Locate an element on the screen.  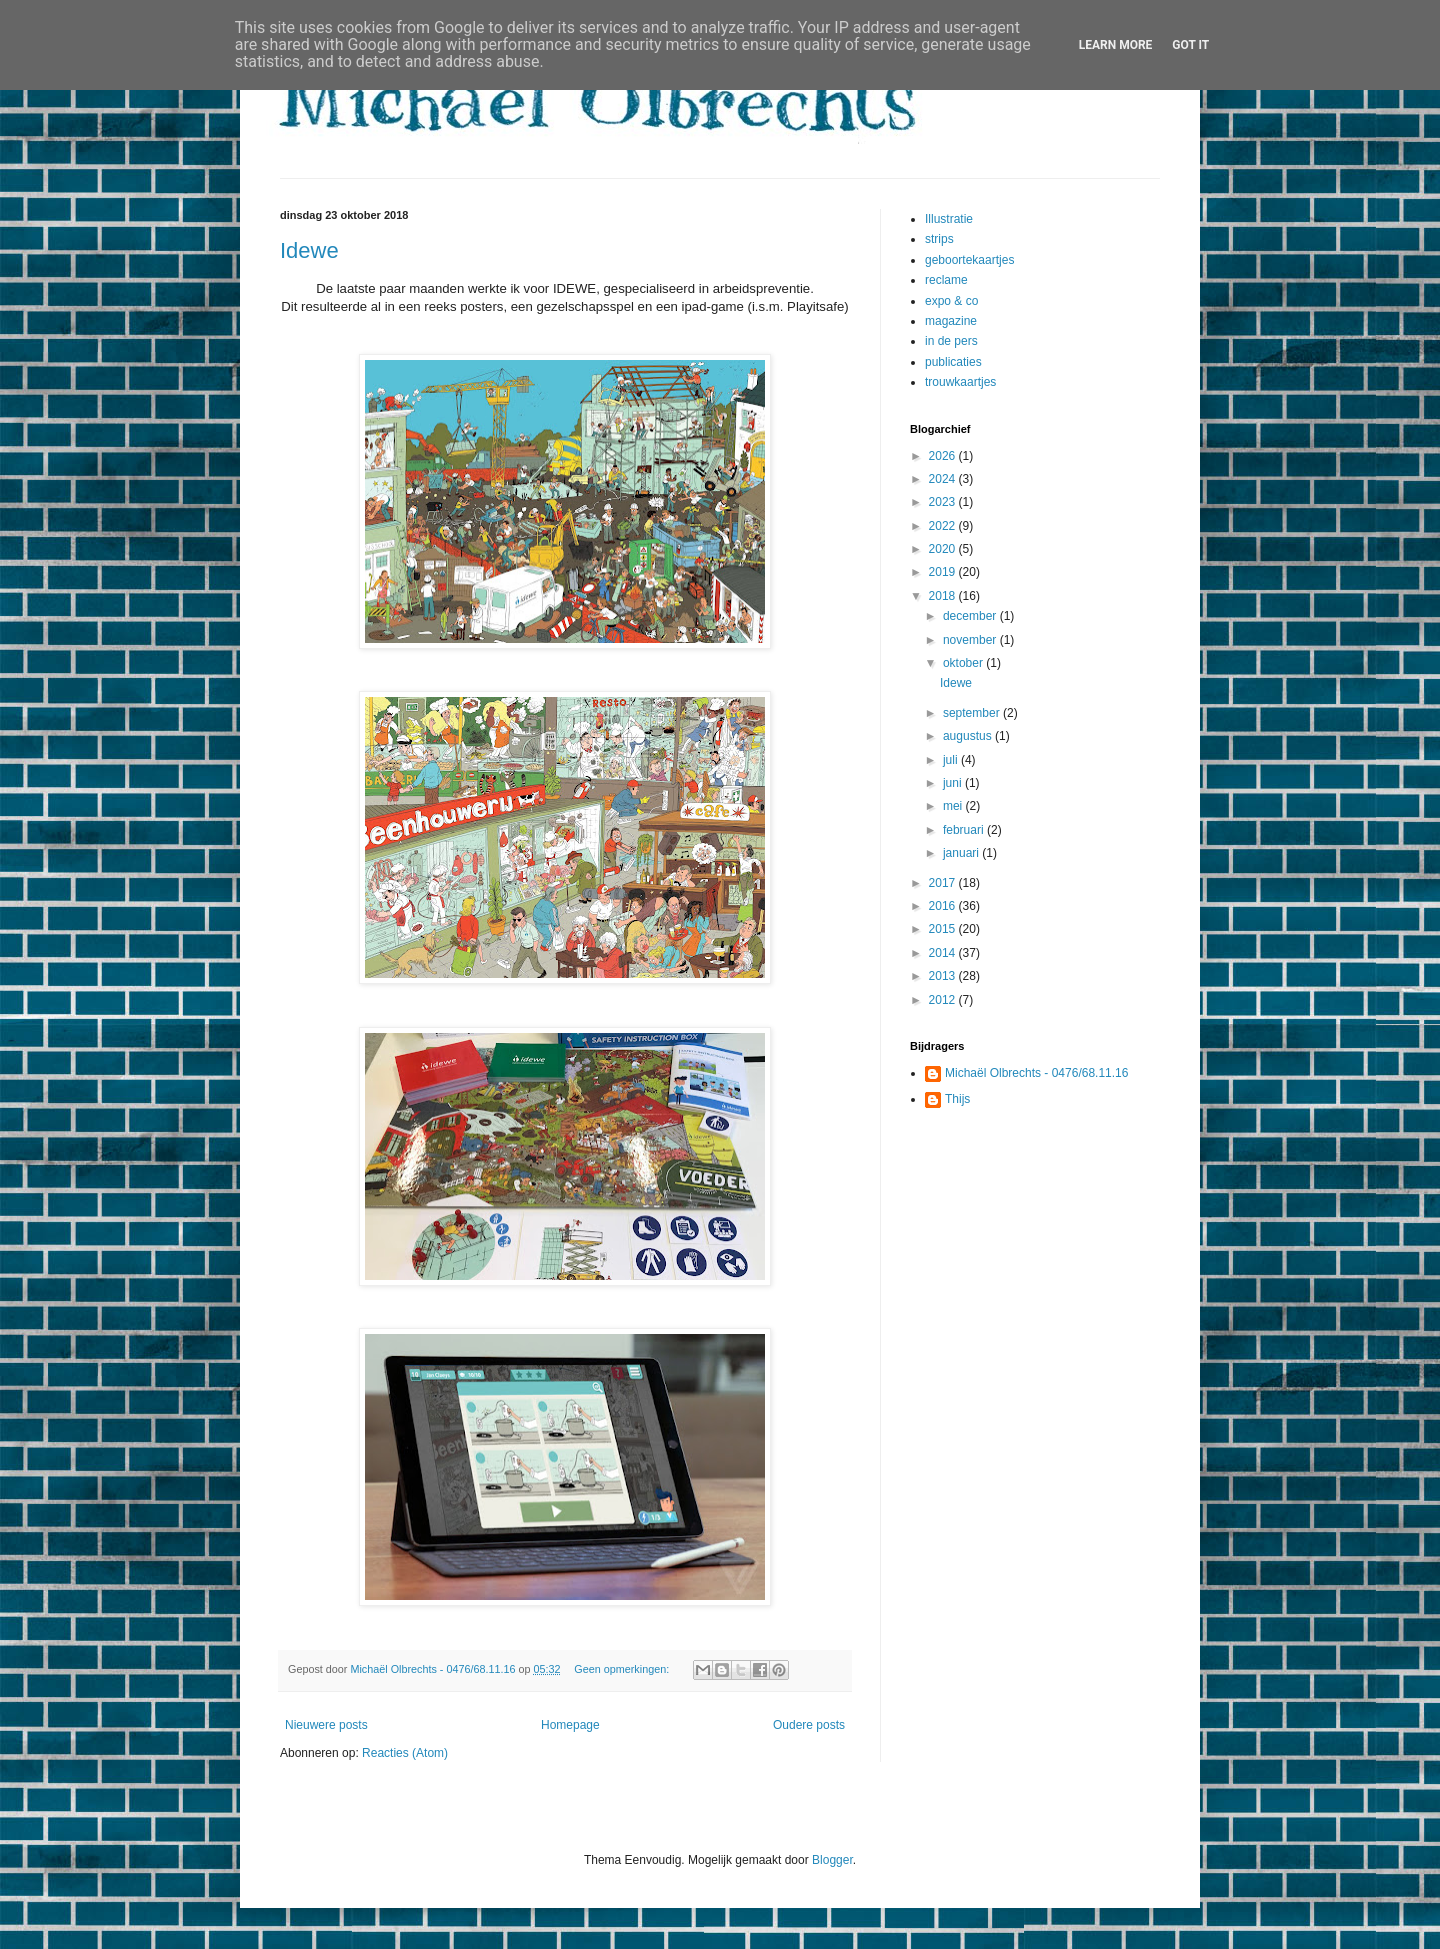
februari is located at coordinates (965, 830).